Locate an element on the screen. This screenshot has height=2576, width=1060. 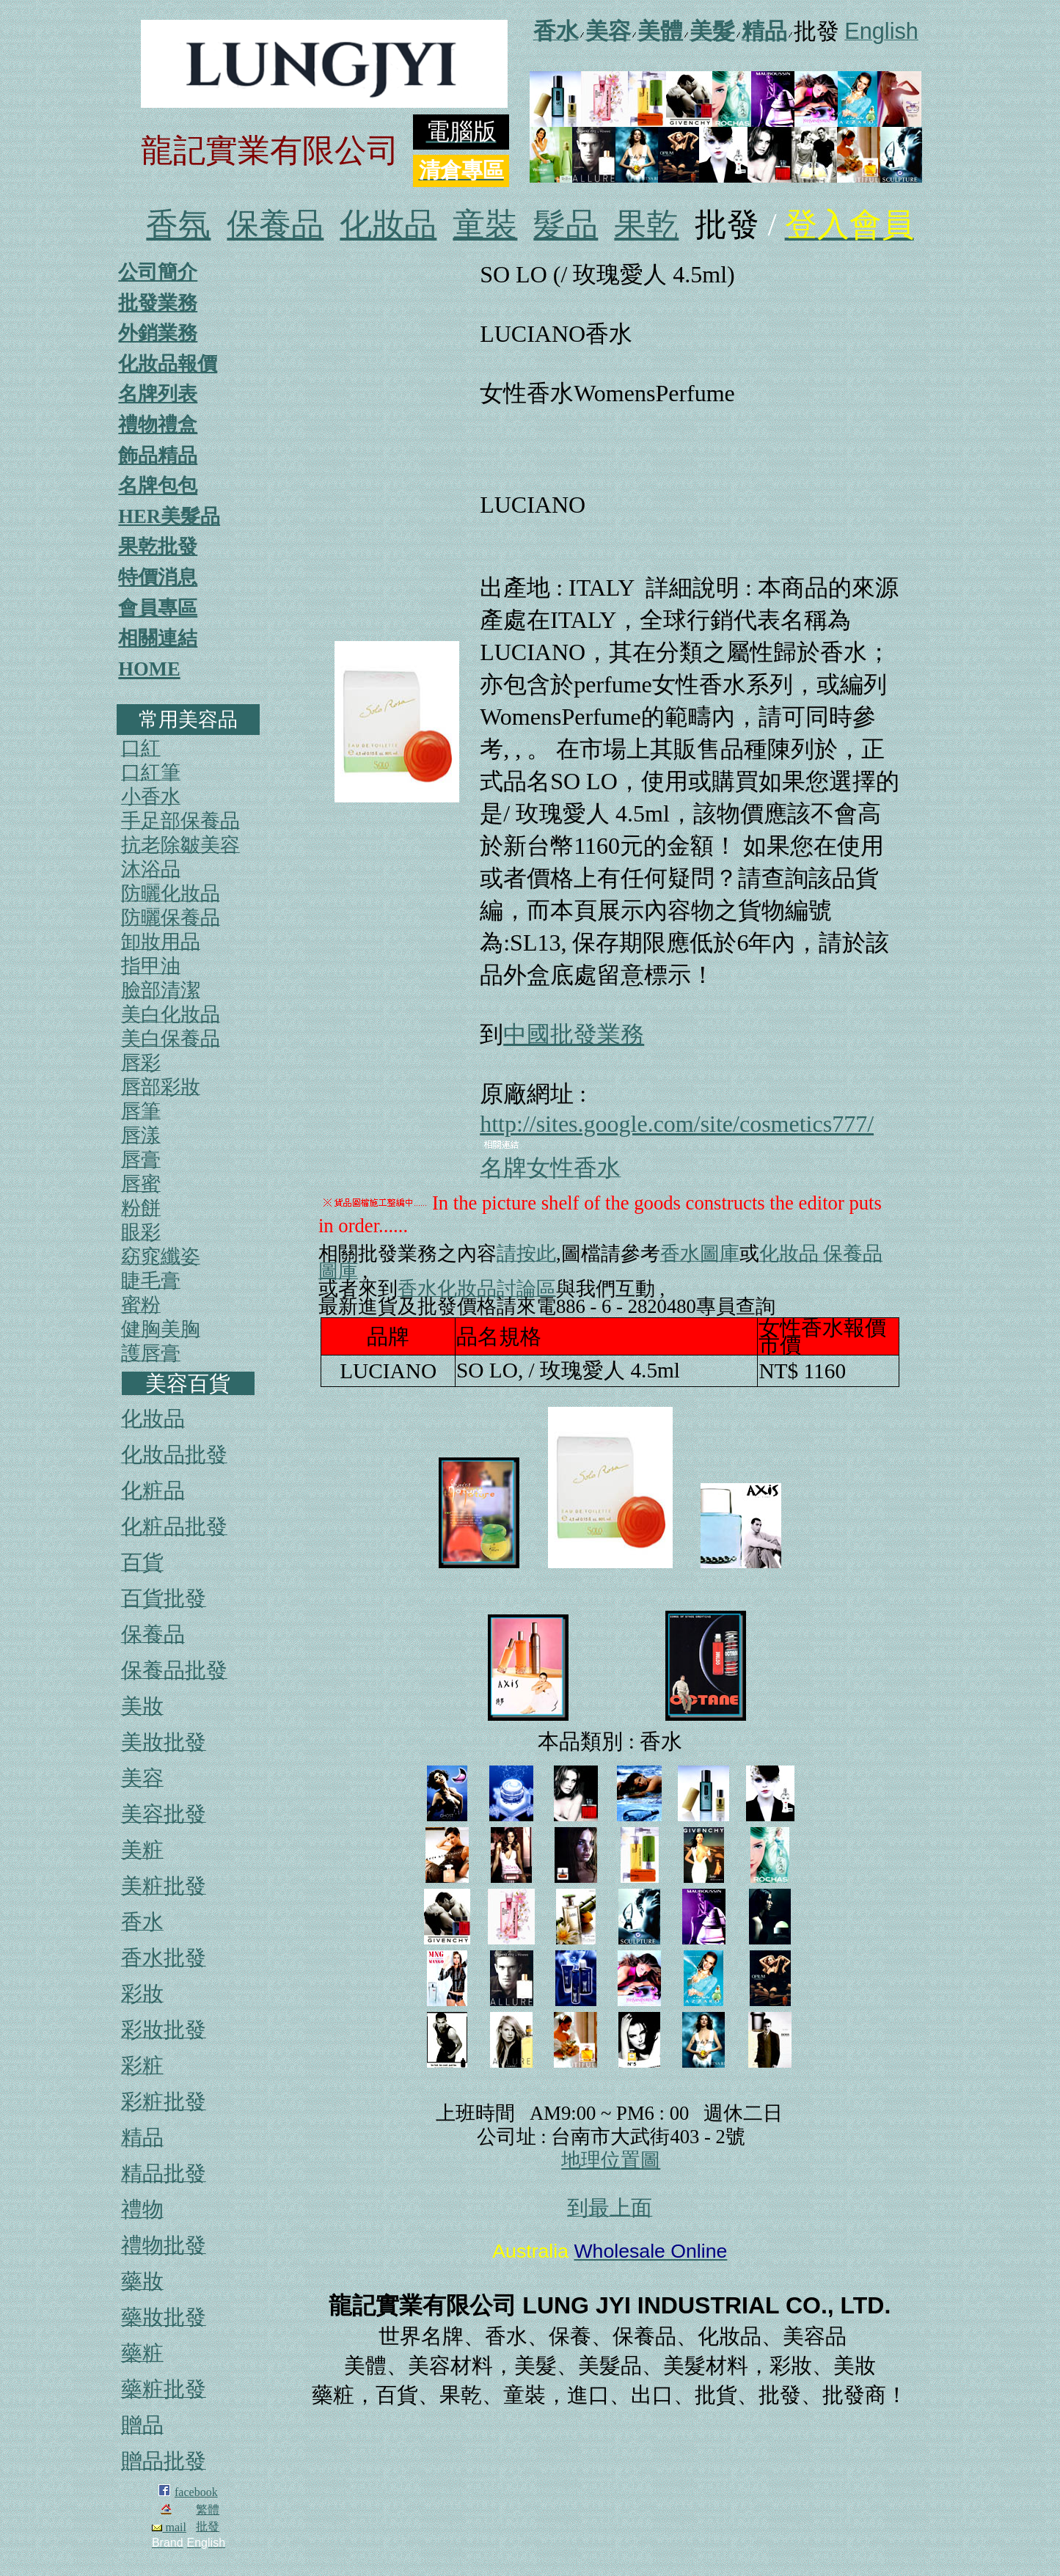
http://sites.google.com/site/cosmetics777/ is located at coordinates (677, 1123).